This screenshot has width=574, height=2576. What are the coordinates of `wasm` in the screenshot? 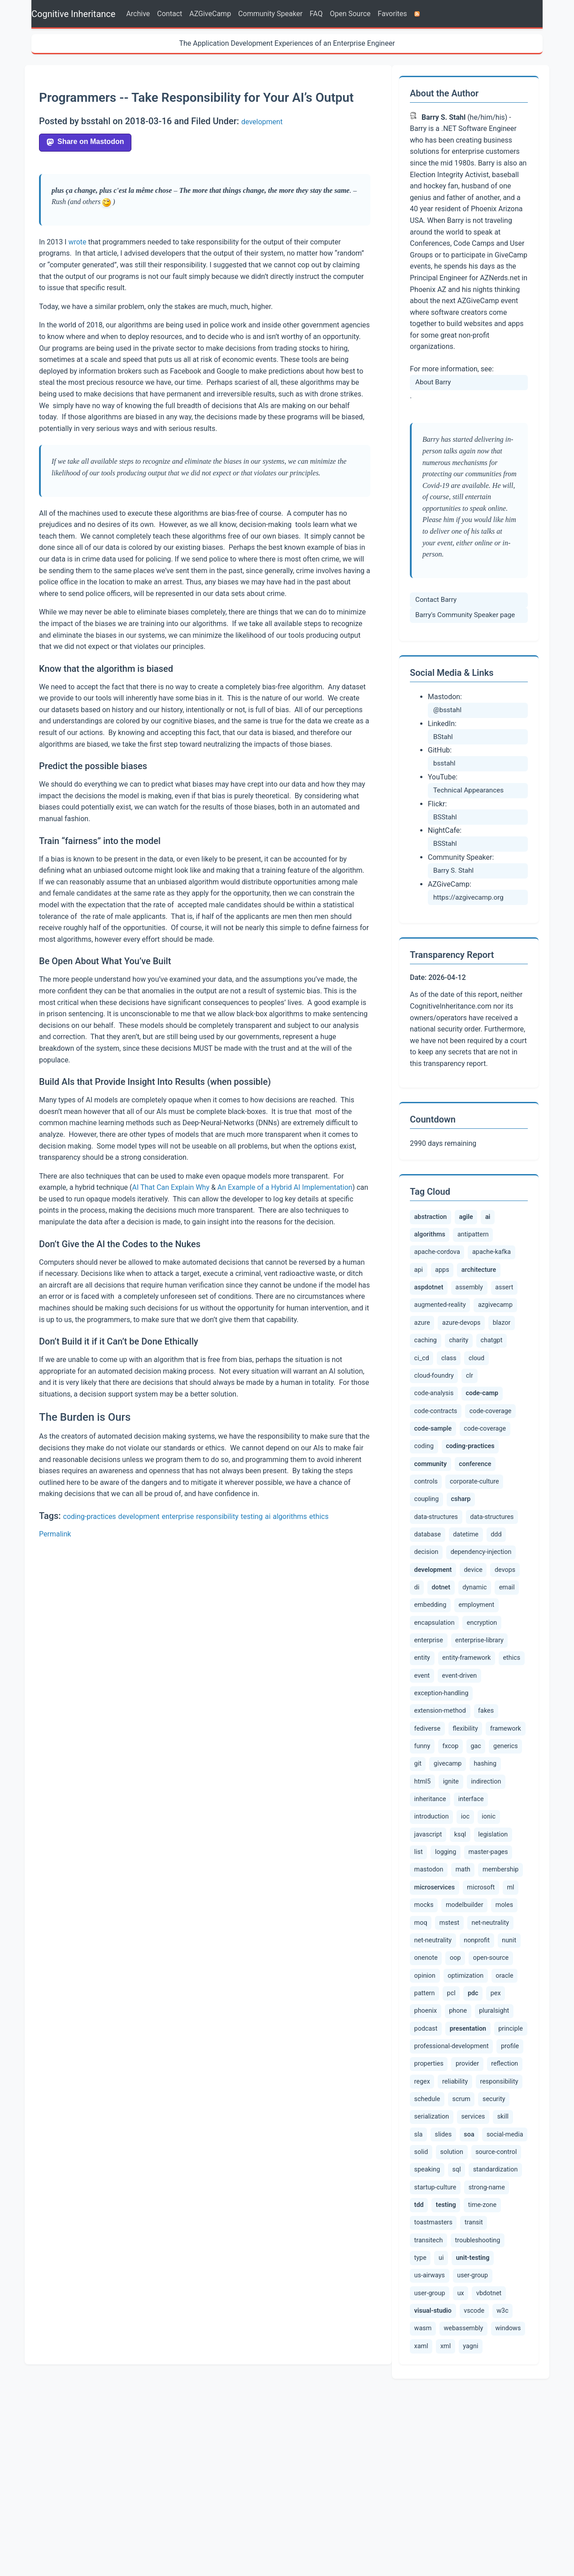 It's located at (482, 2493).